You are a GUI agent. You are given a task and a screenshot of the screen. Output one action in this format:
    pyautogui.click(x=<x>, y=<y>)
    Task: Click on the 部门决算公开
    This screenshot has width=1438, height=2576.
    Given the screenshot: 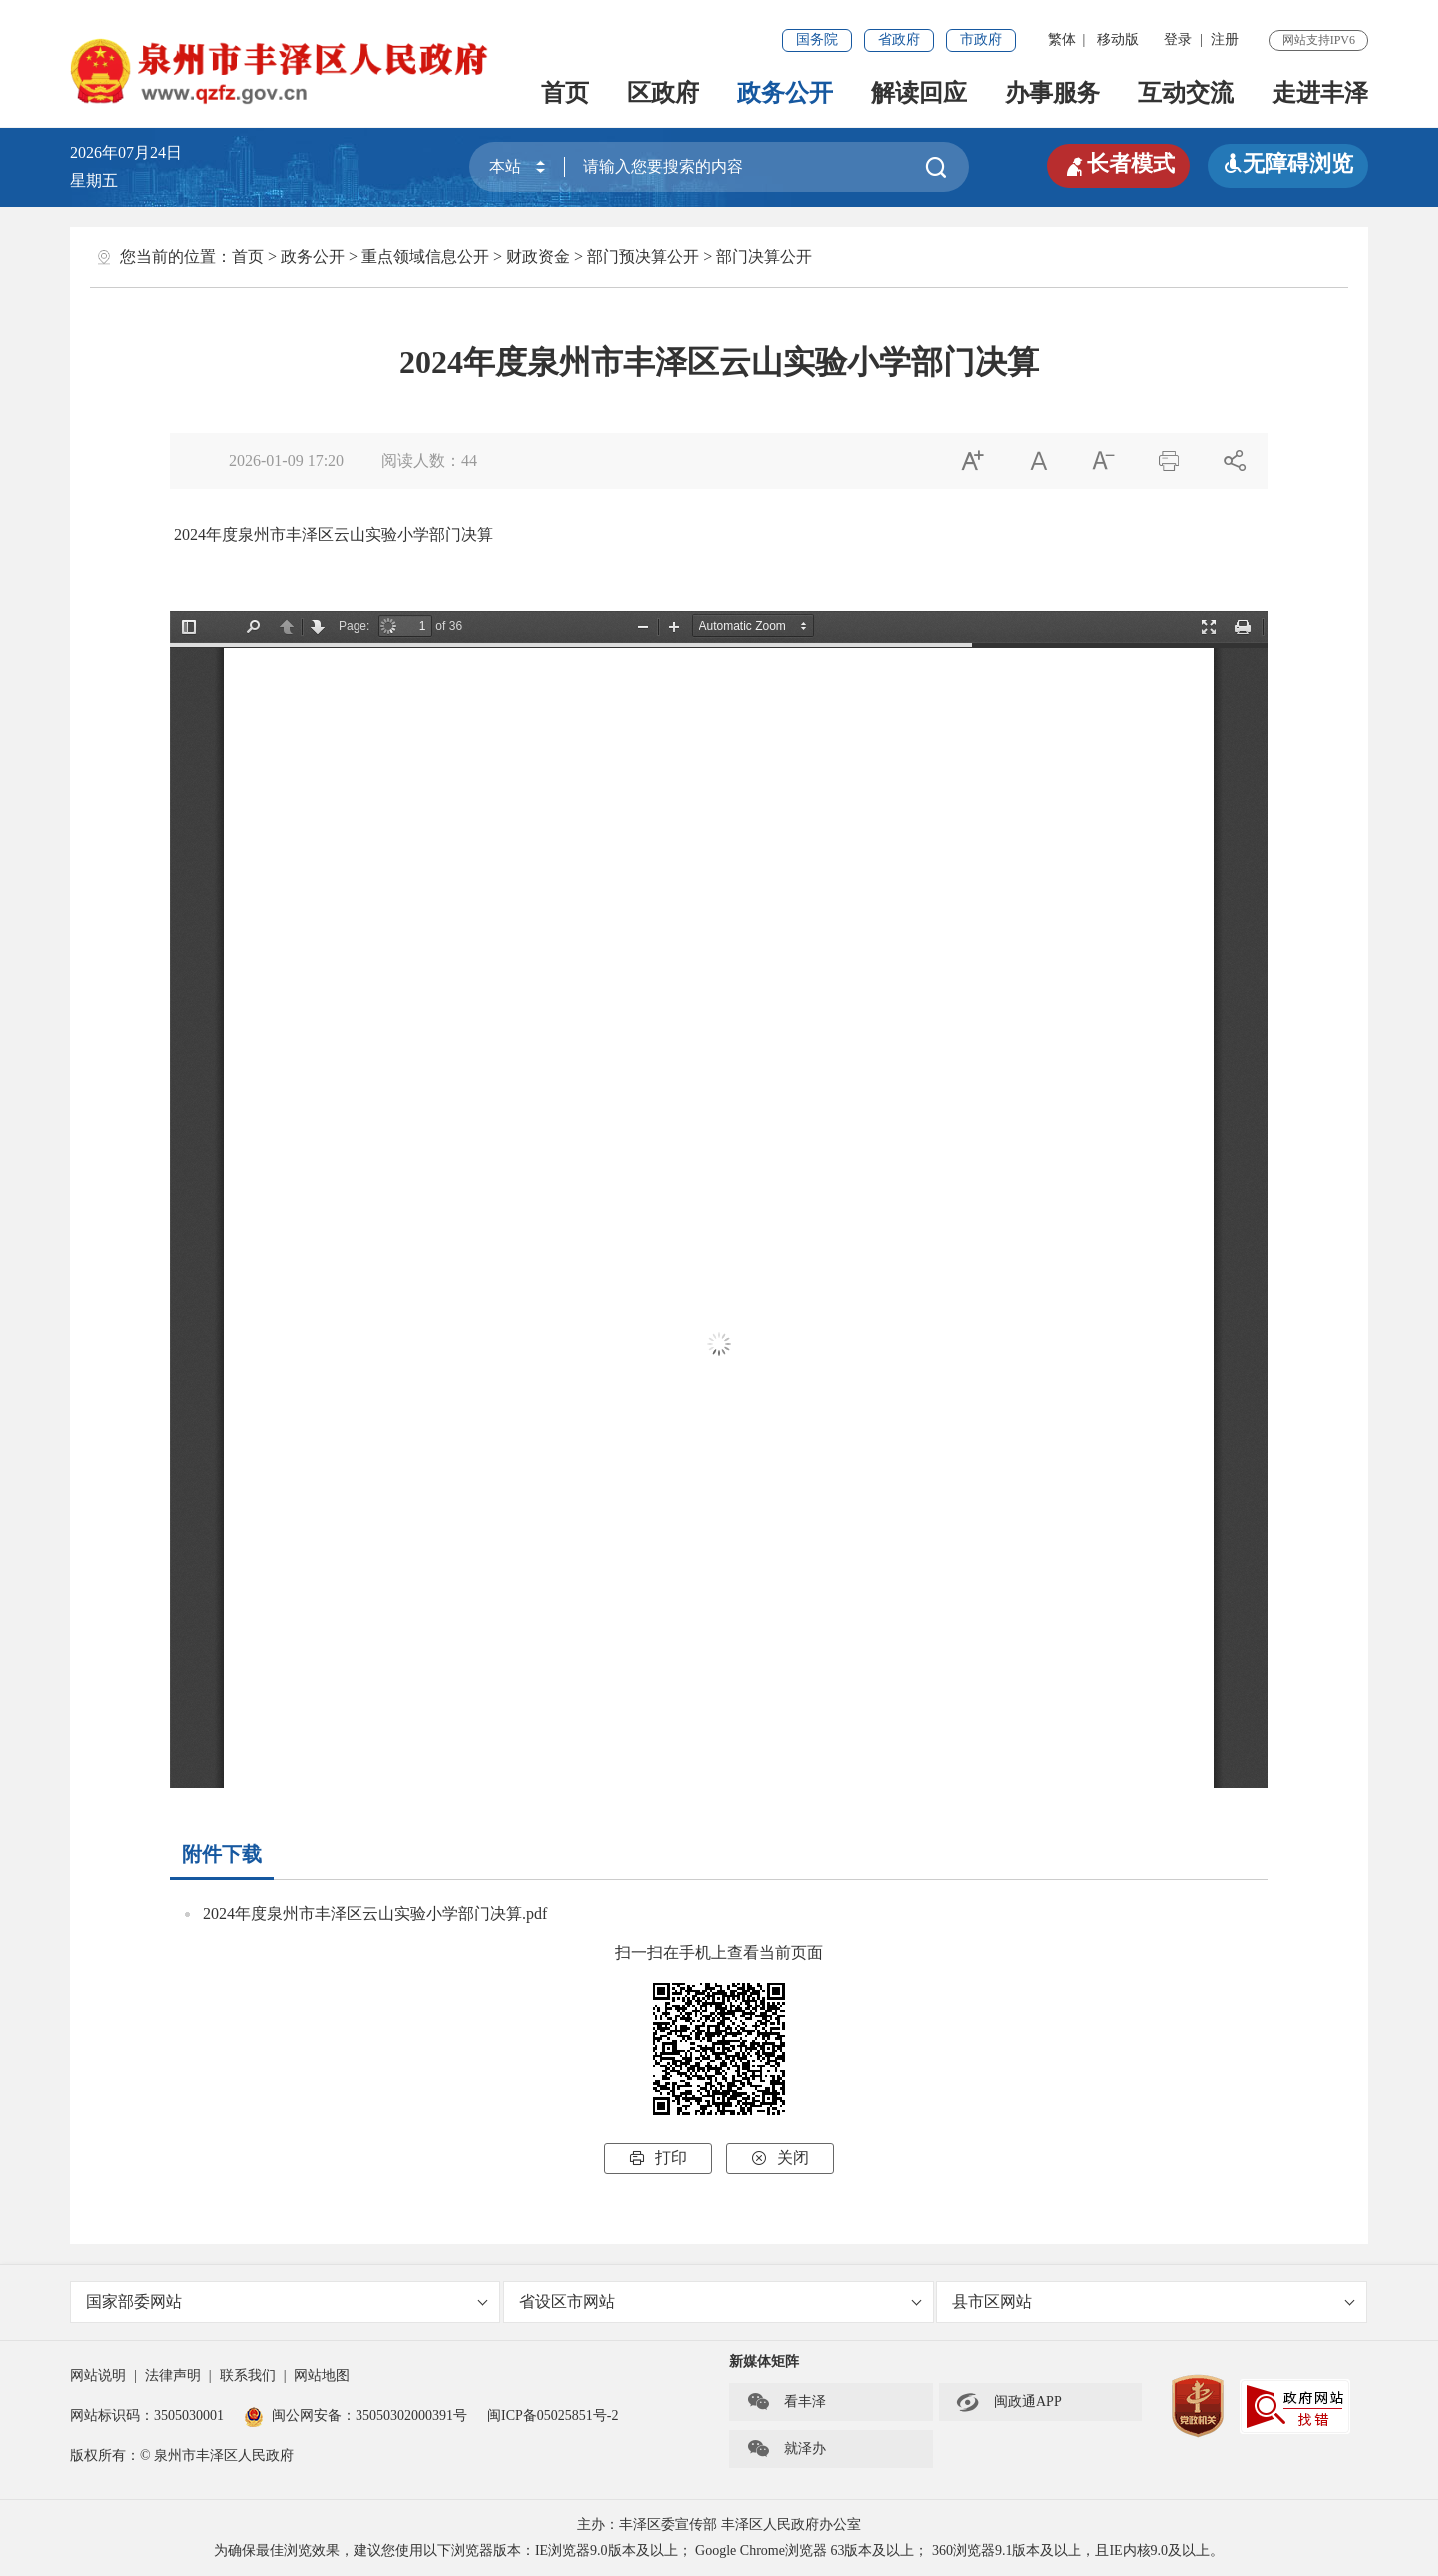 What is the action you would take?
    pyautogui.click(x=764, y=256)
    